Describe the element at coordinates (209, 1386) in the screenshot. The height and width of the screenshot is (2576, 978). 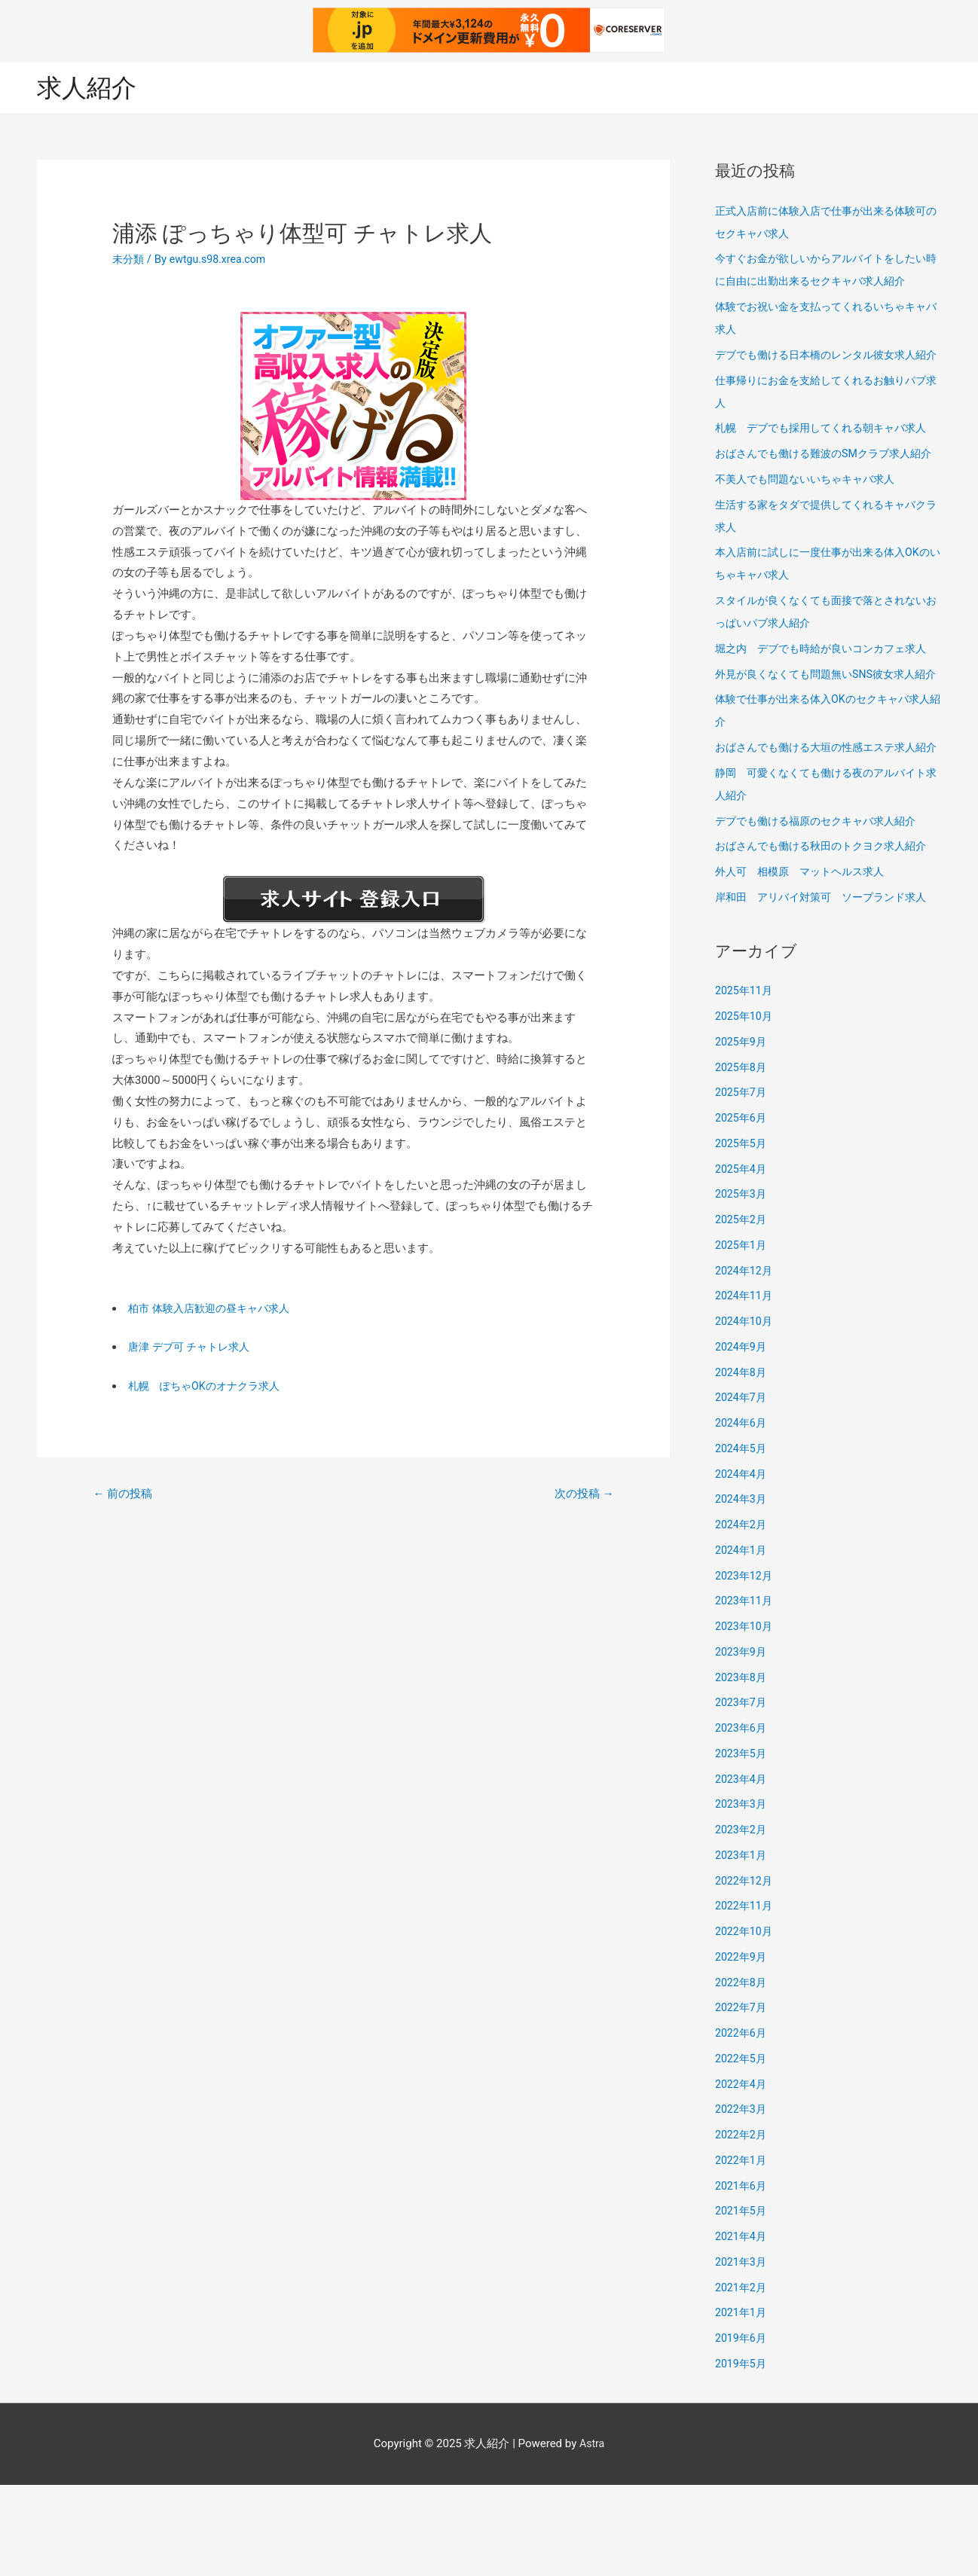
I see `札幌 ぽちゃOKのオナクラ求人` at that location.